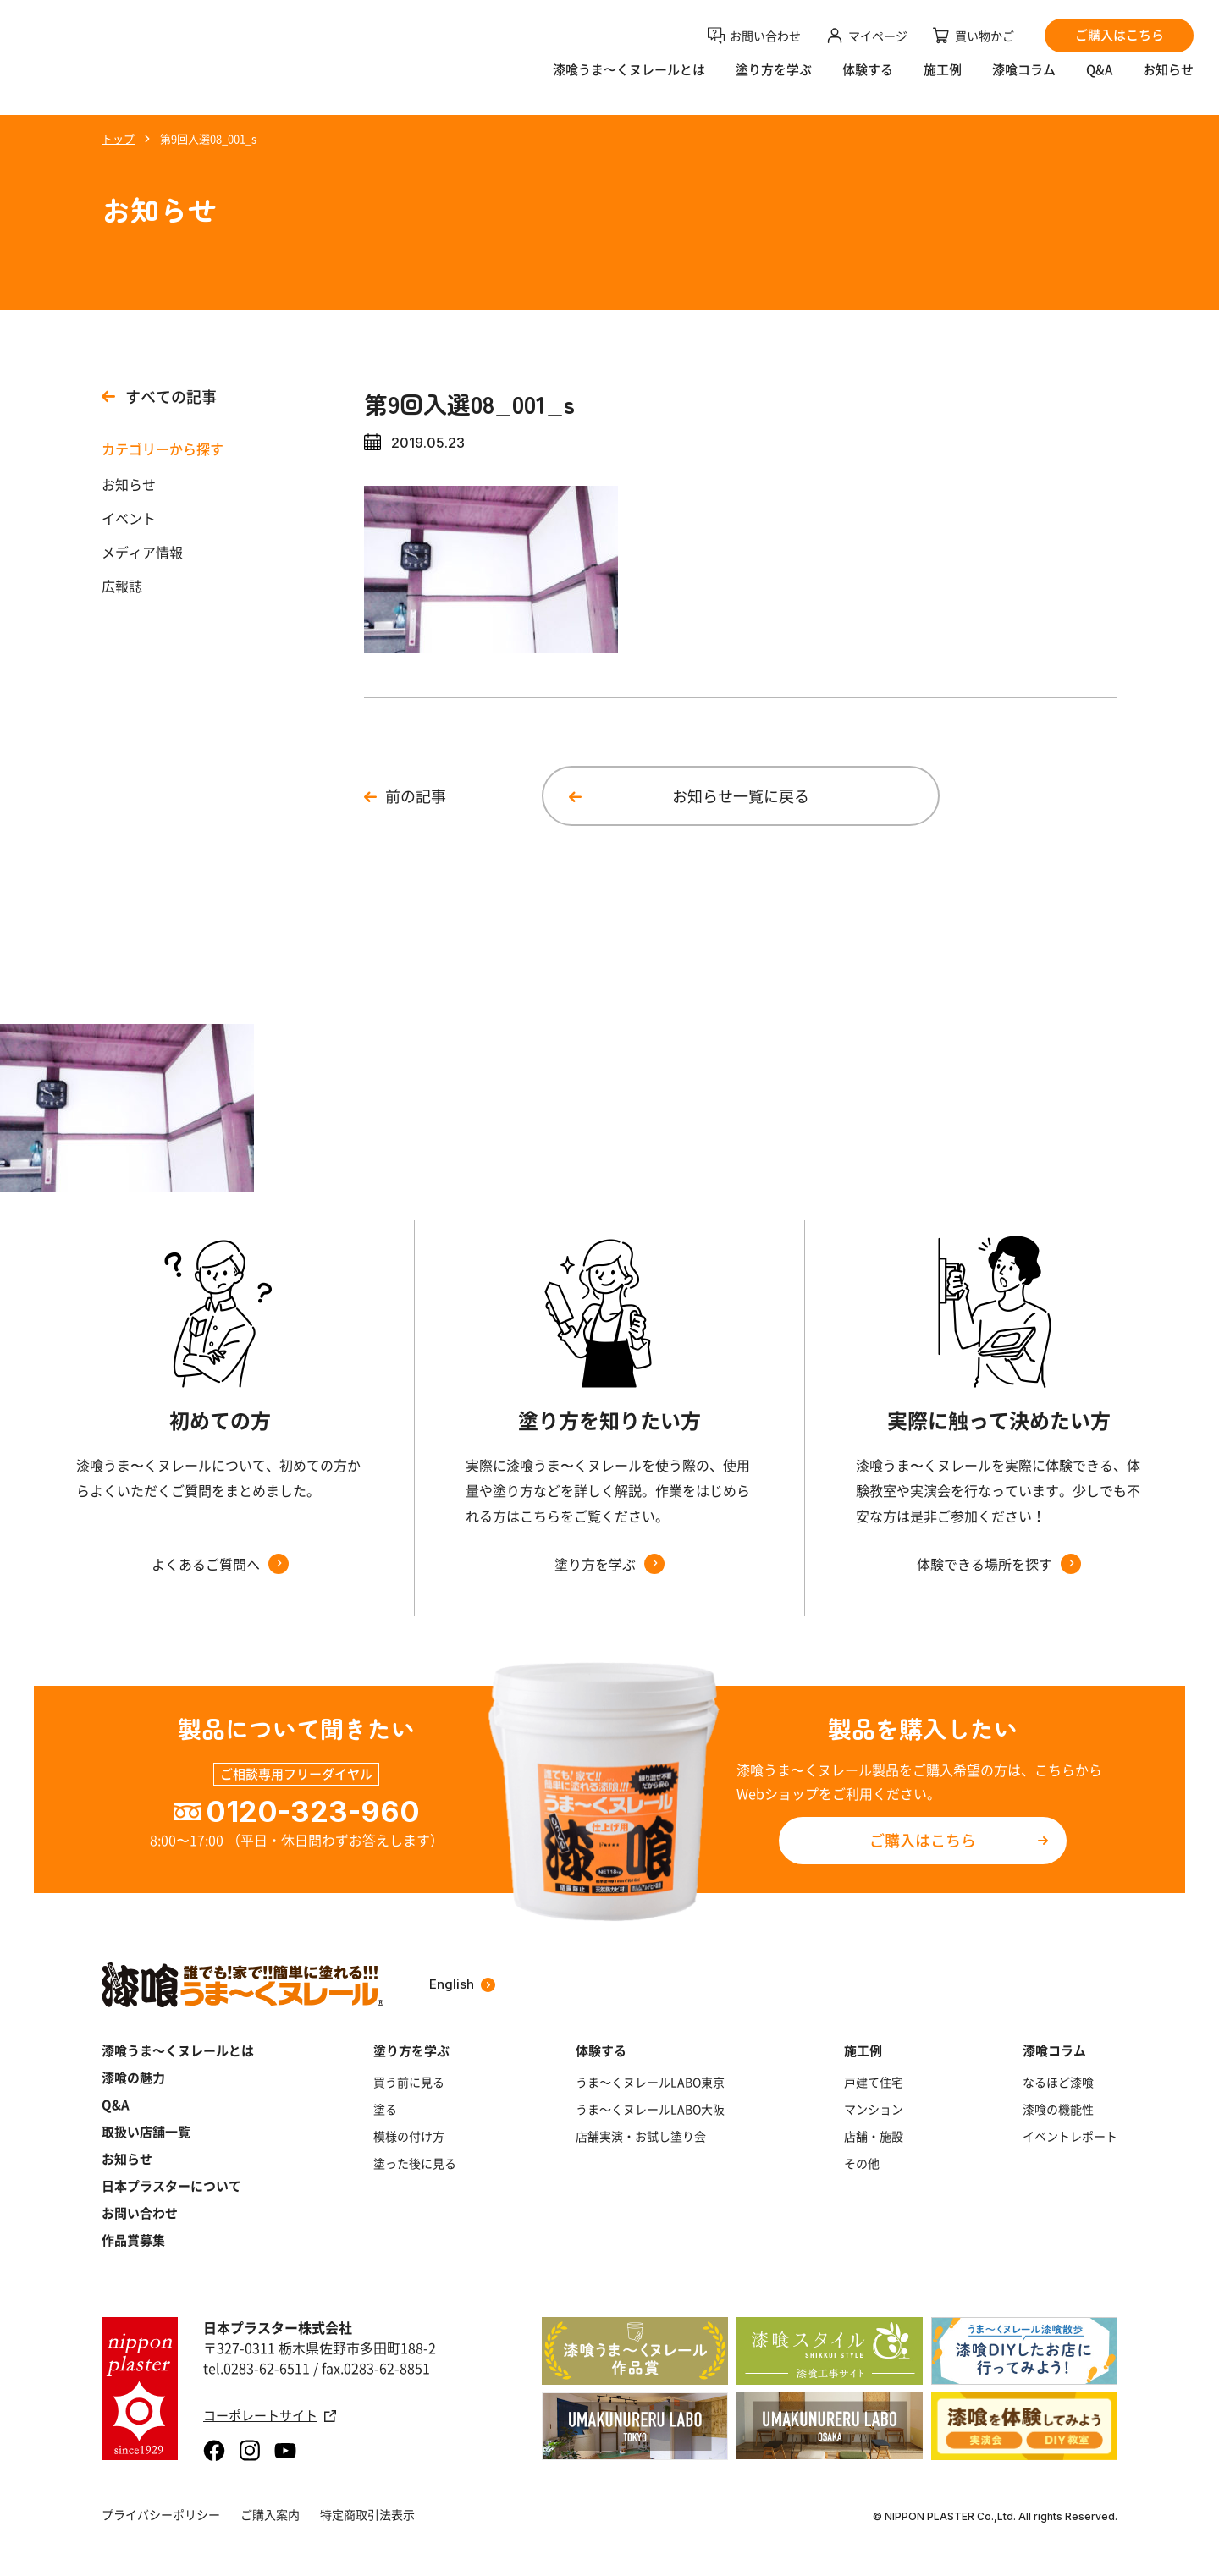  Describe the element at coordinates (270, 2514) in the screenshot. I see `ご購入案内` at that location.